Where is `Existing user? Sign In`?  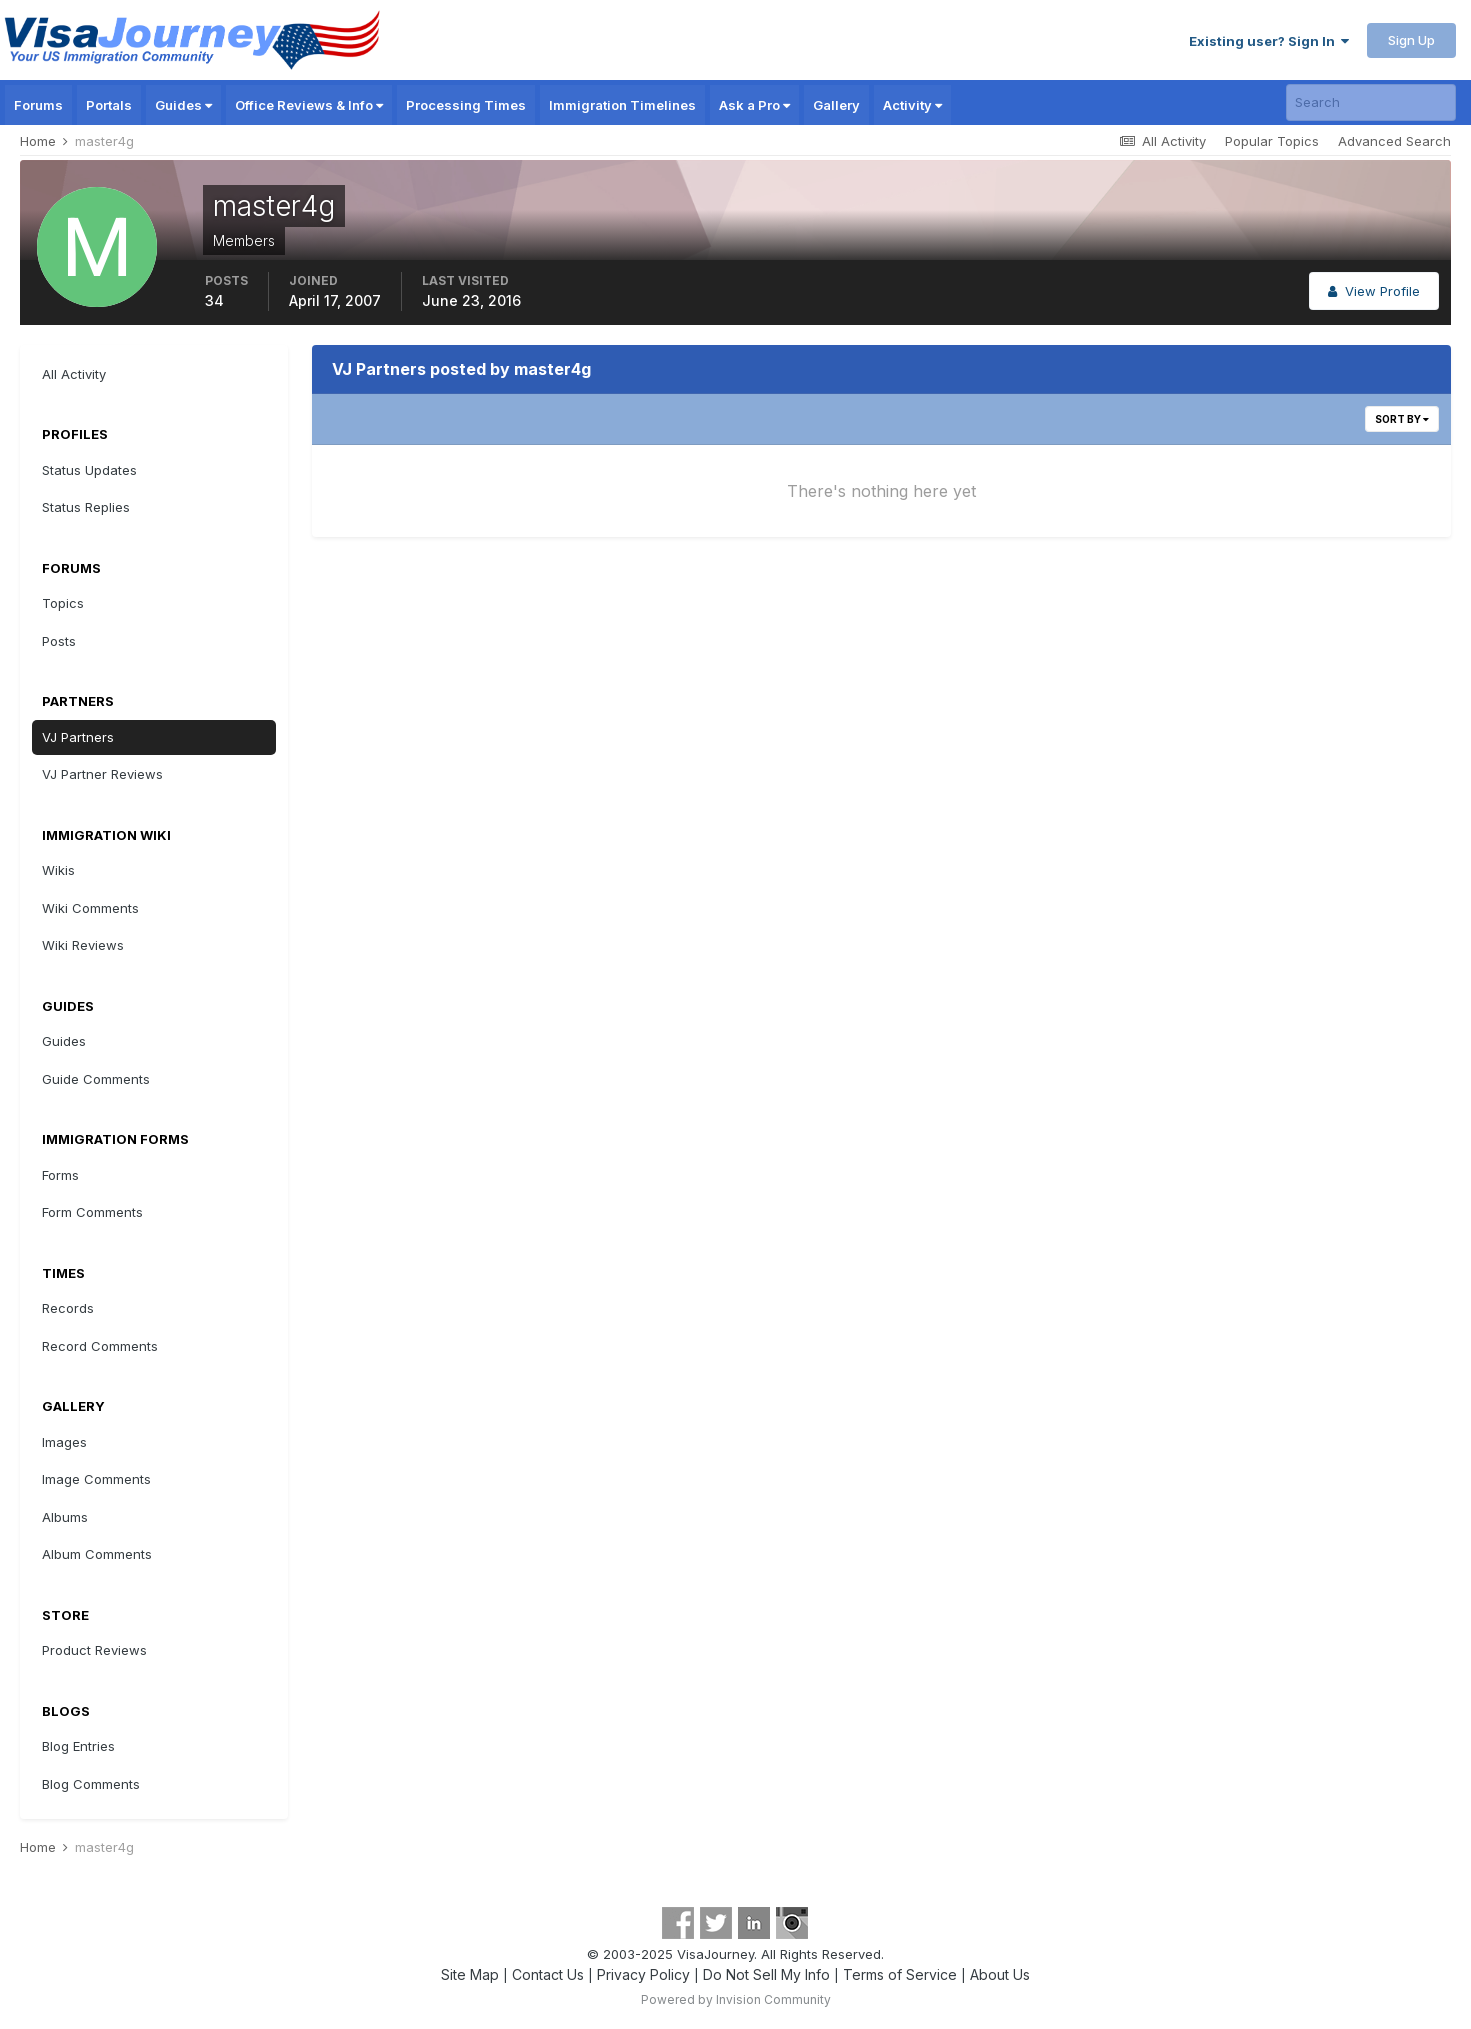 Existing user? Sign In is located at coordinates (1269, 41).